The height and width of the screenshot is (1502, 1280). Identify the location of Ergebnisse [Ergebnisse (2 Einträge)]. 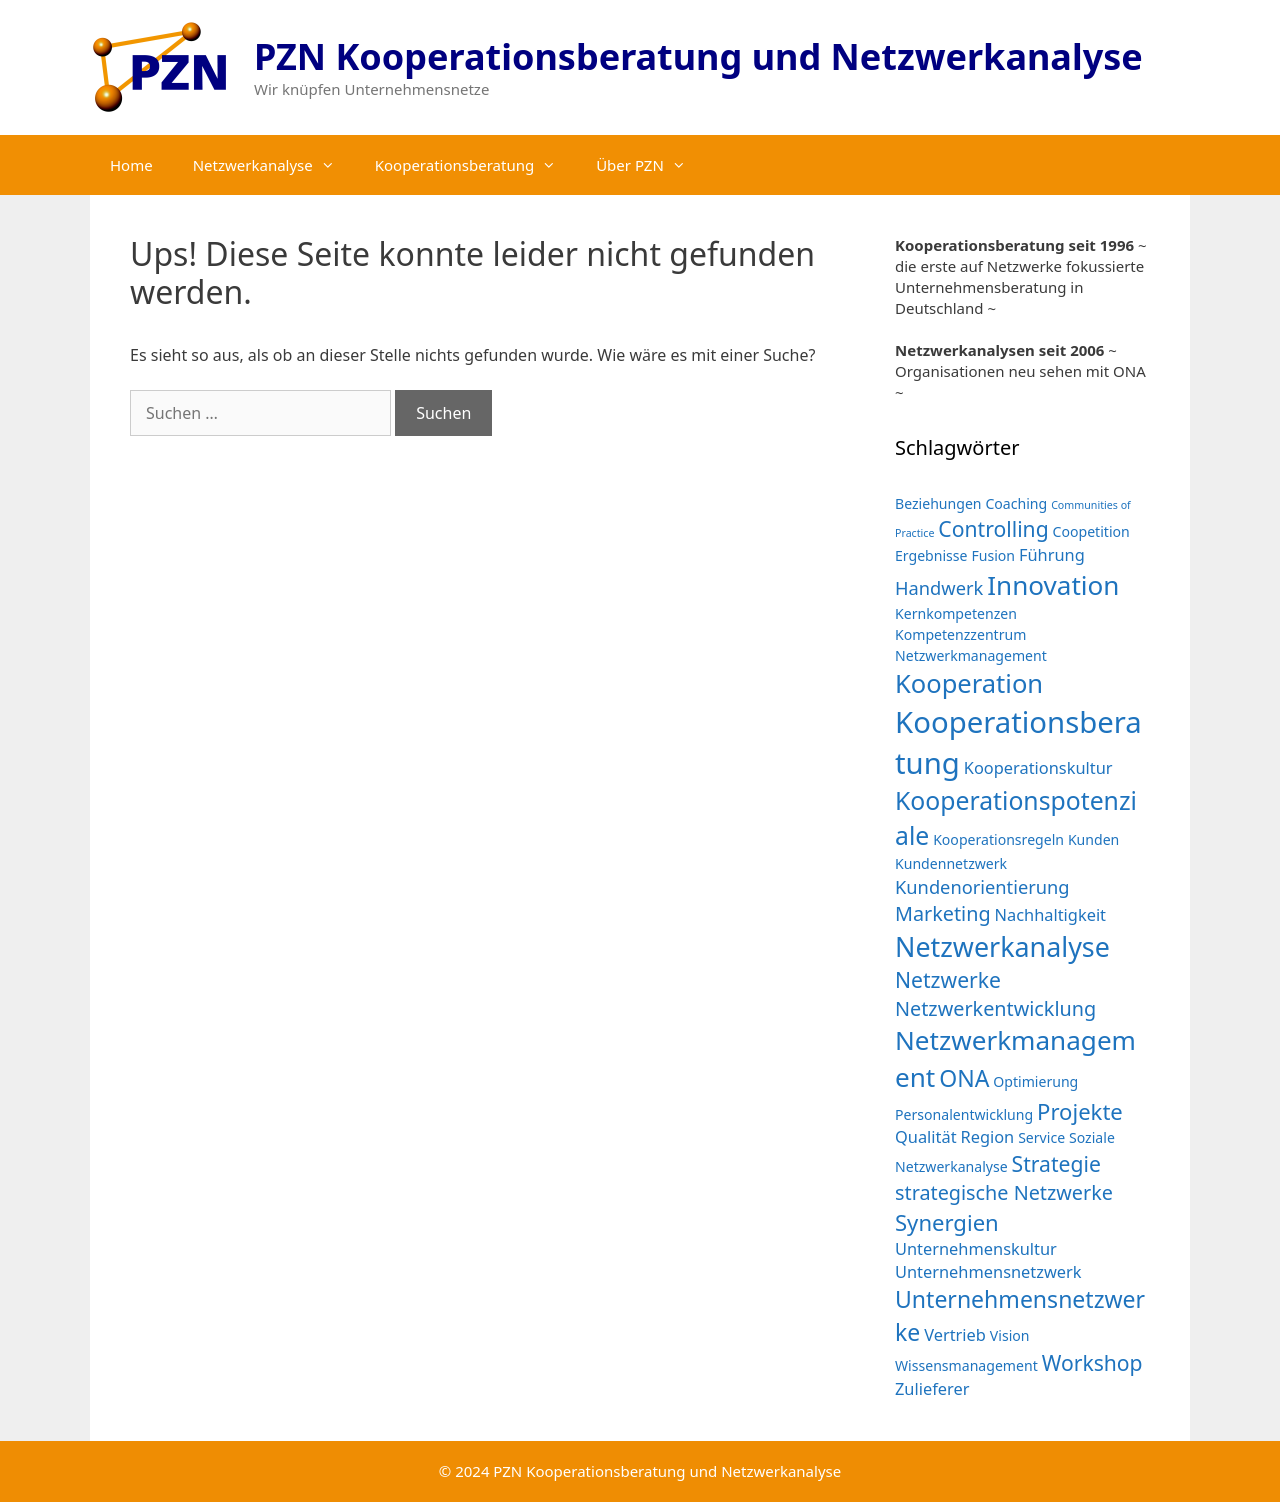
(931, 555).